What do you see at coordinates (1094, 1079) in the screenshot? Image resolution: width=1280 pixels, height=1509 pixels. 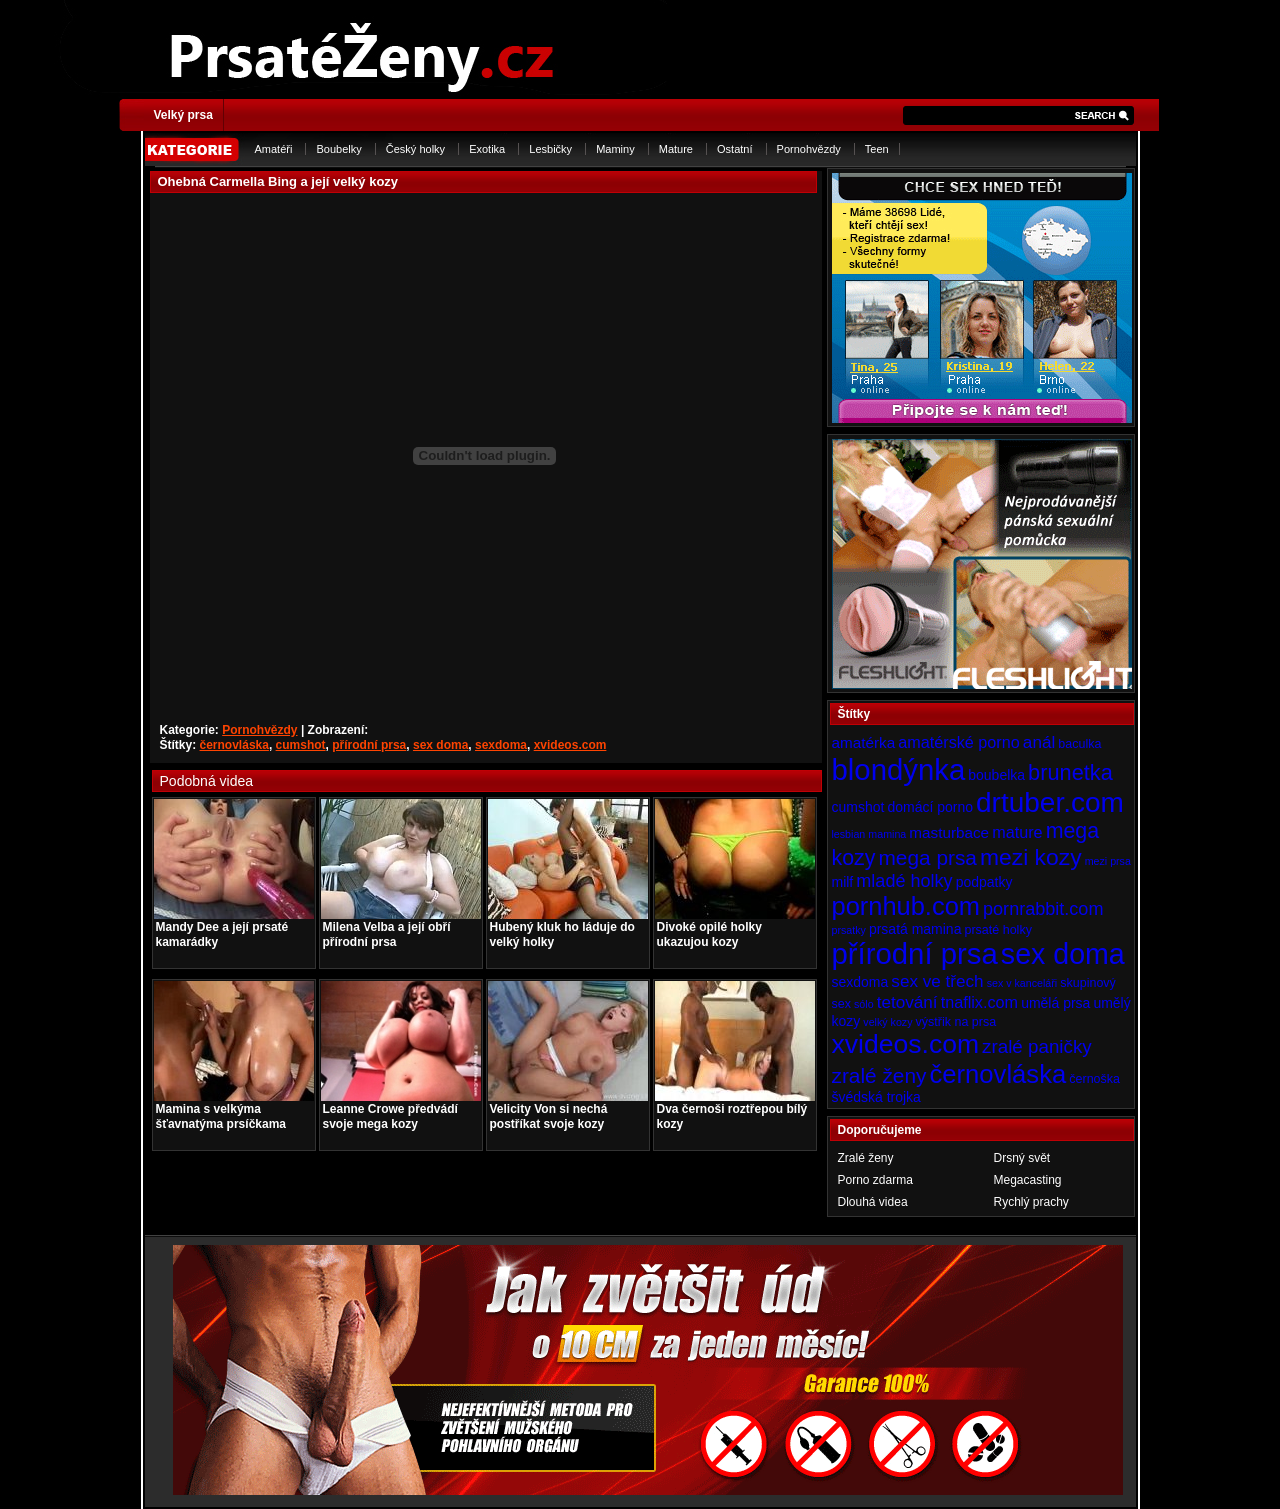 I see `černoška [černoška (4 položky)]` at bounding box center [1094, 1079].